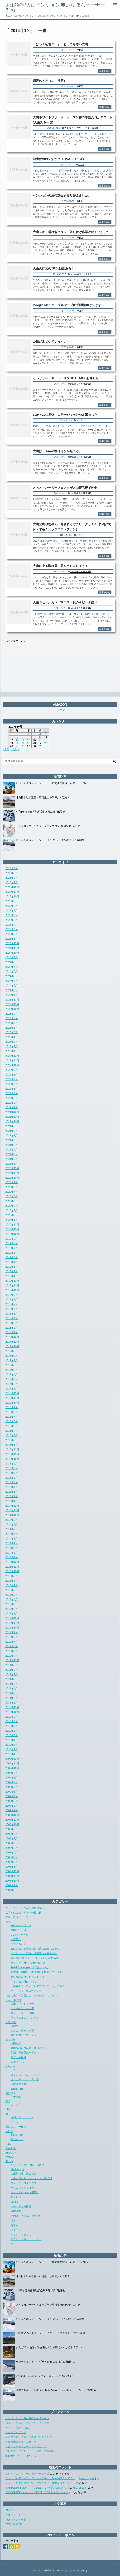 The image size is (120, 2576). Describe the element at coordinates (11, 1519) in the screenshot. I see `2014年9月` at that location.